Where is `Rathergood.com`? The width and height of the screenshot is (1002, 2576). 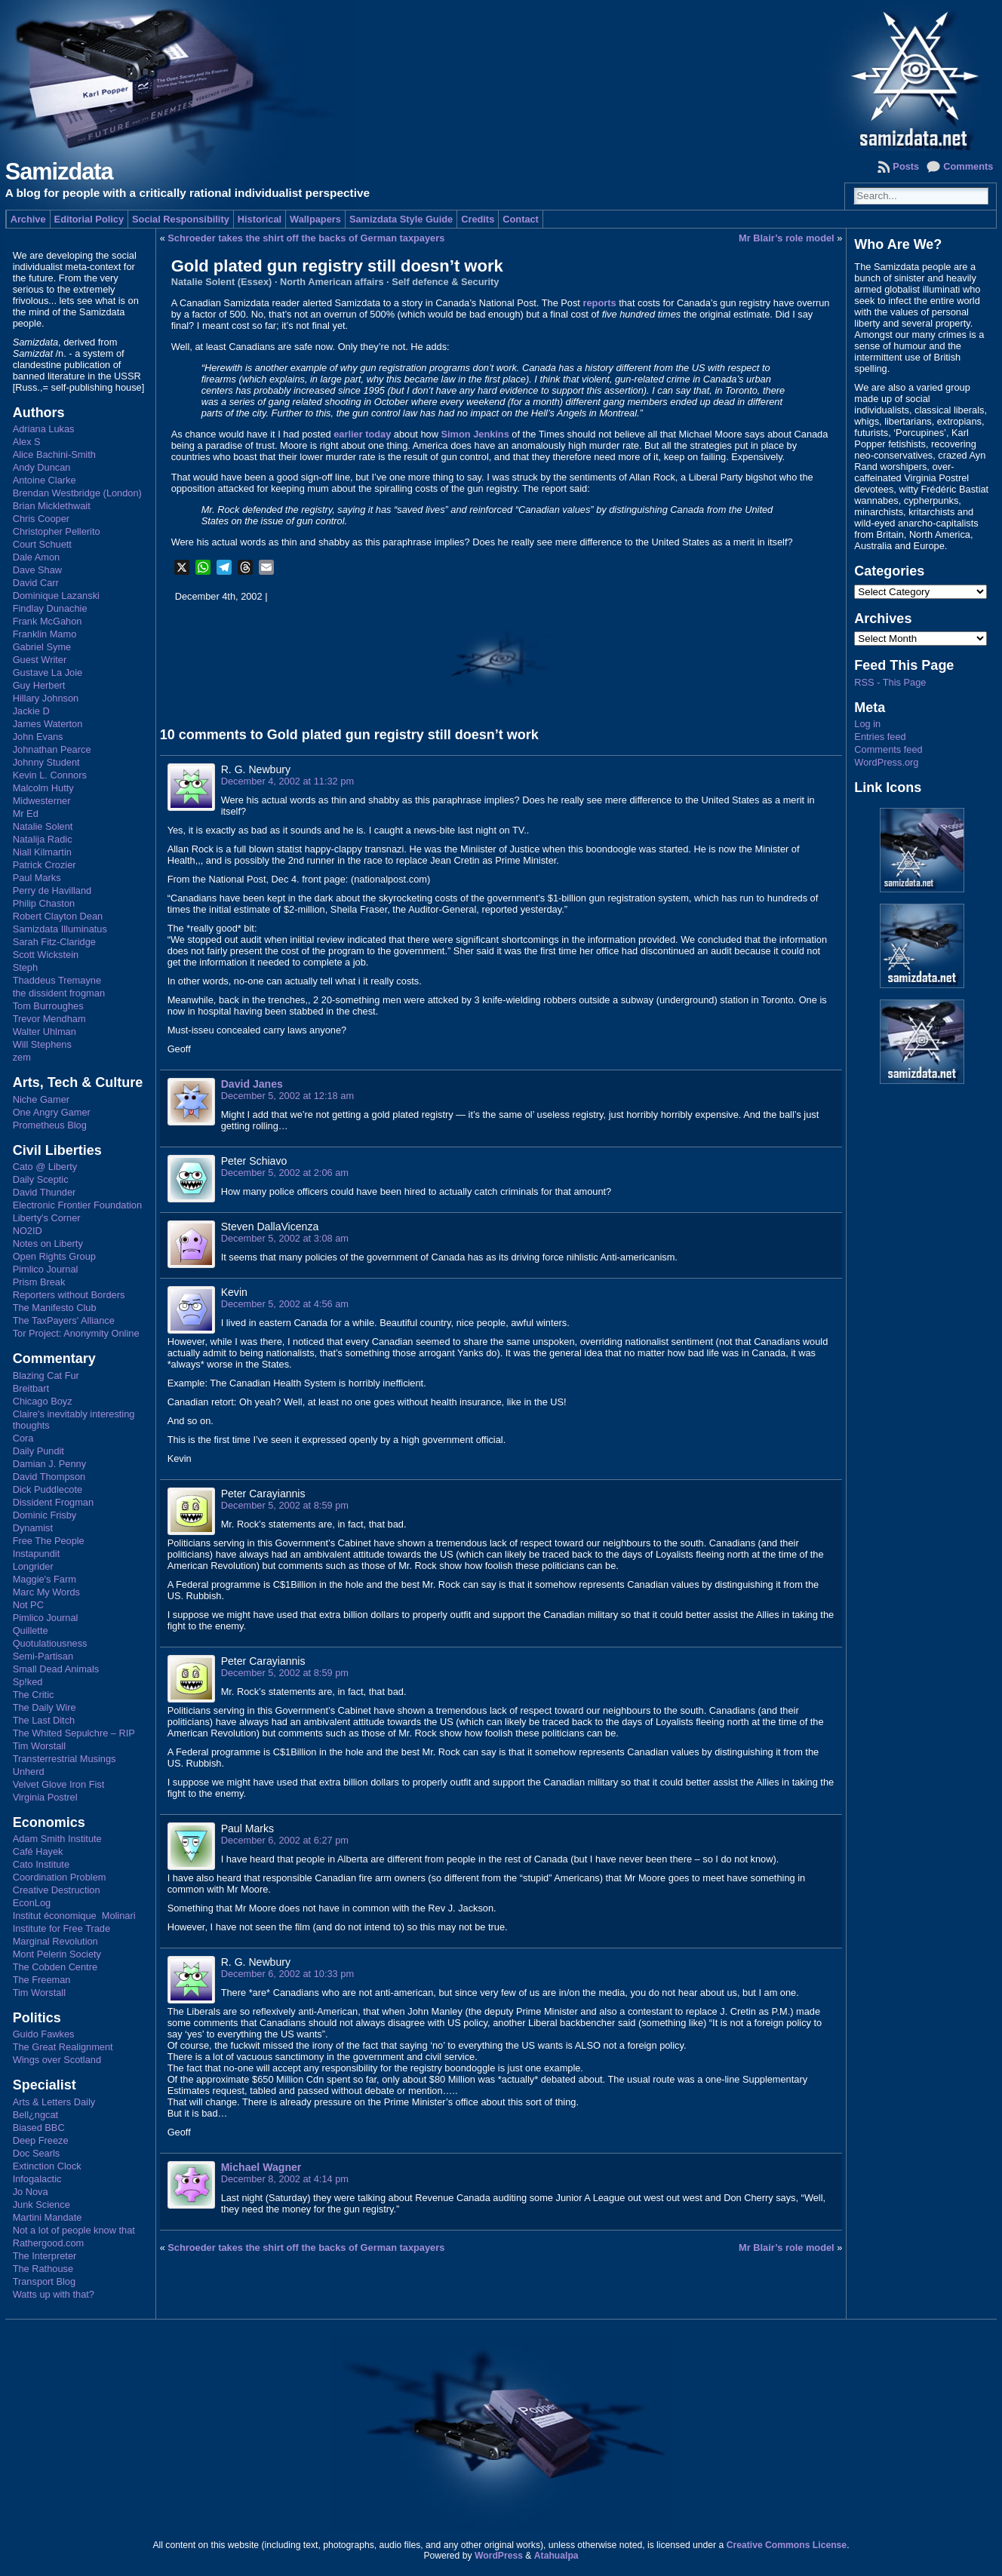
Rathergood.com is located at coordinates (49, 2243).